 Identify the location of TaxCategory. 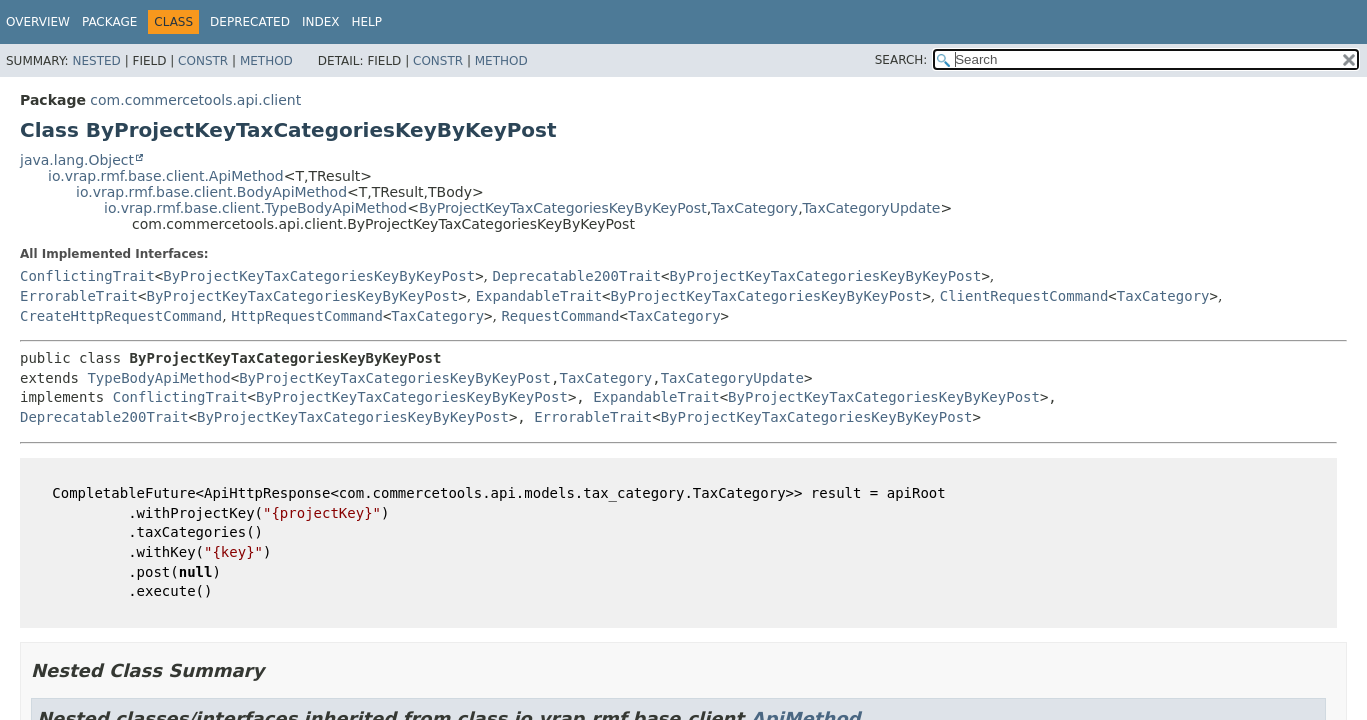
(754, 208).